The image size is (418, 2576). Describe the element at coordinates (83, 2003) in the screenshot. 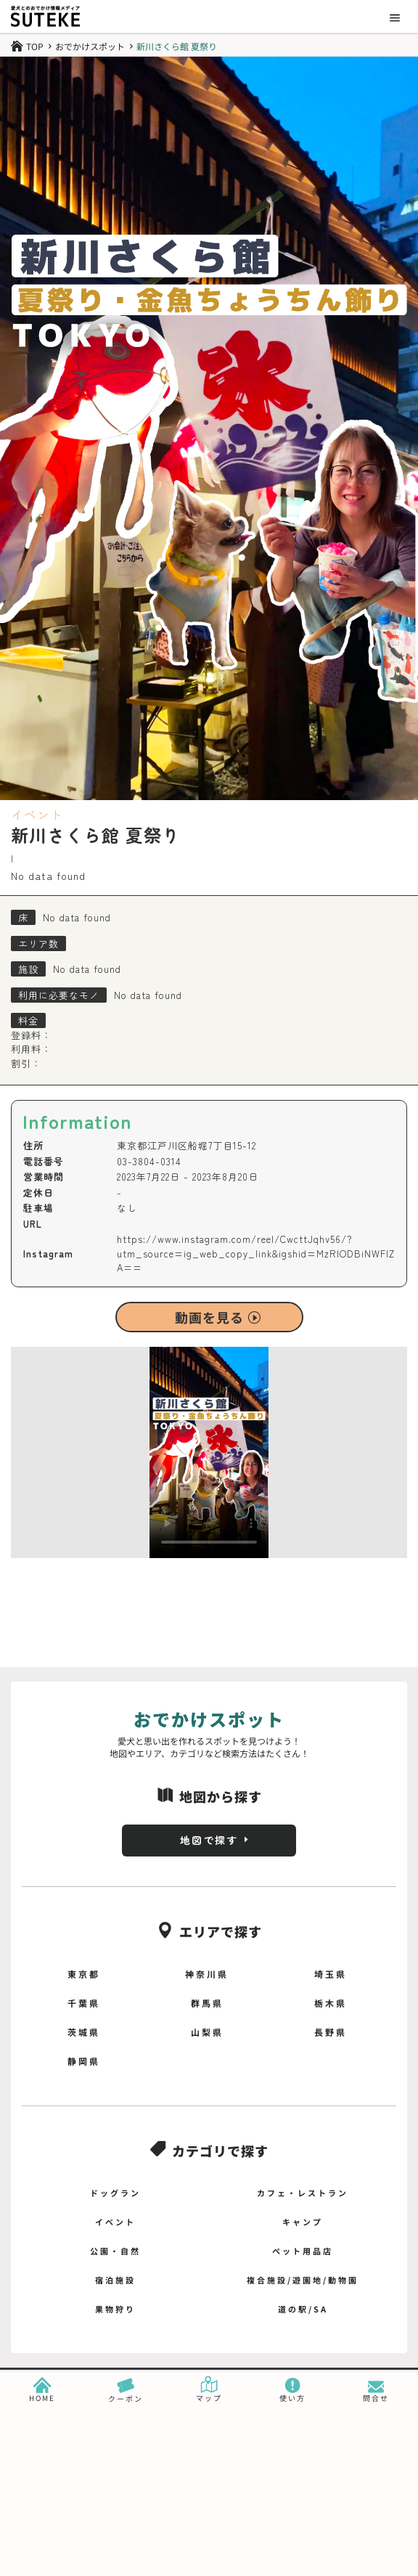

I see `千葉県` at that location.